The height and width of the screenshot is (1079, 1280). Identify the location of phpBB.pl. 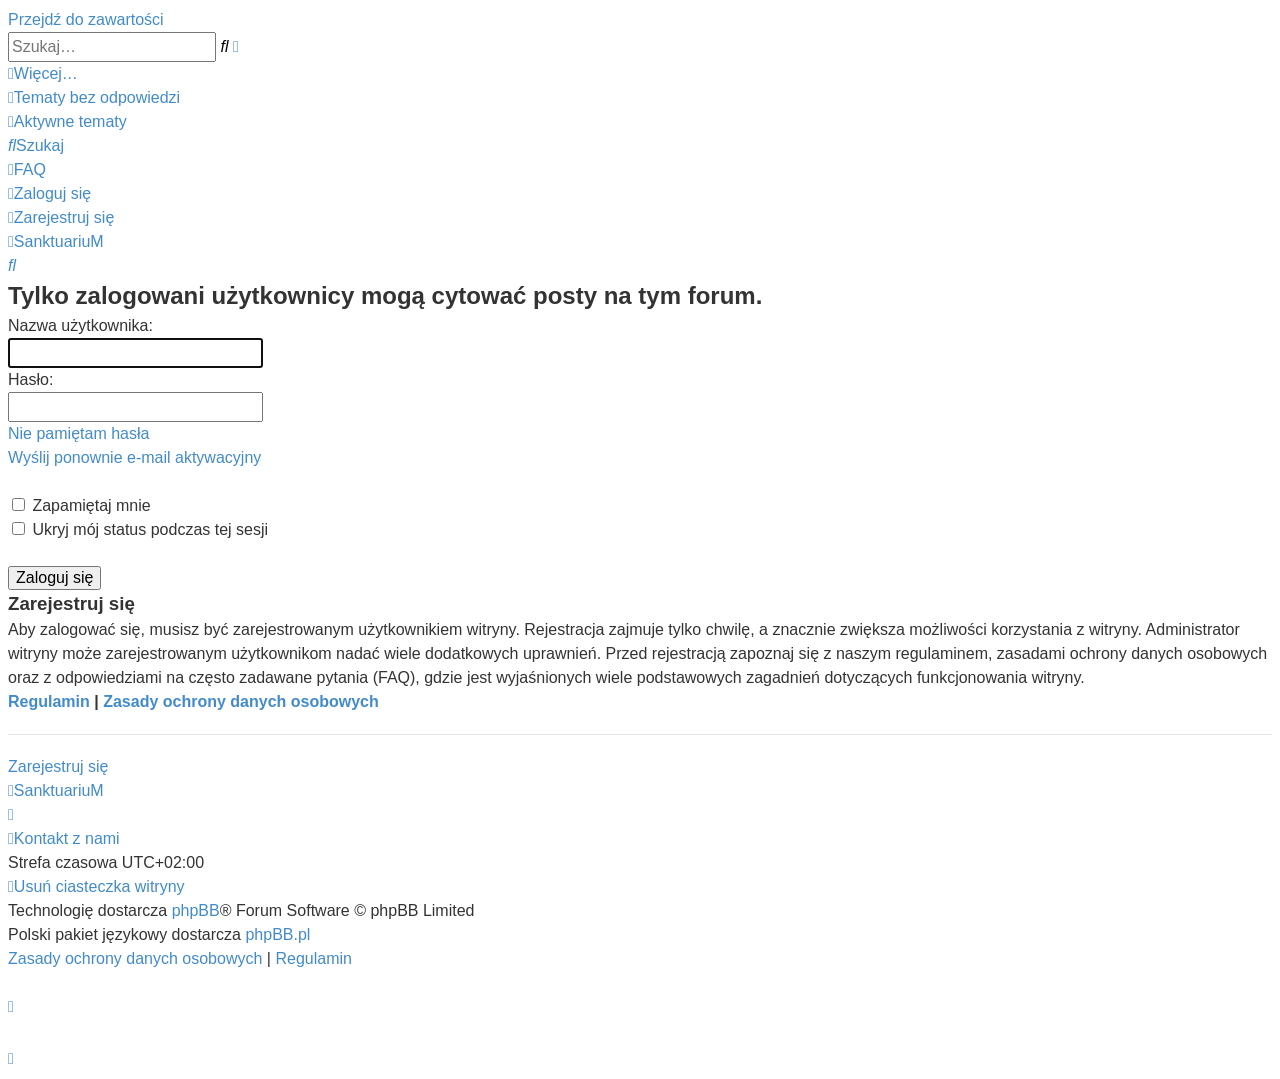
(277, 934).